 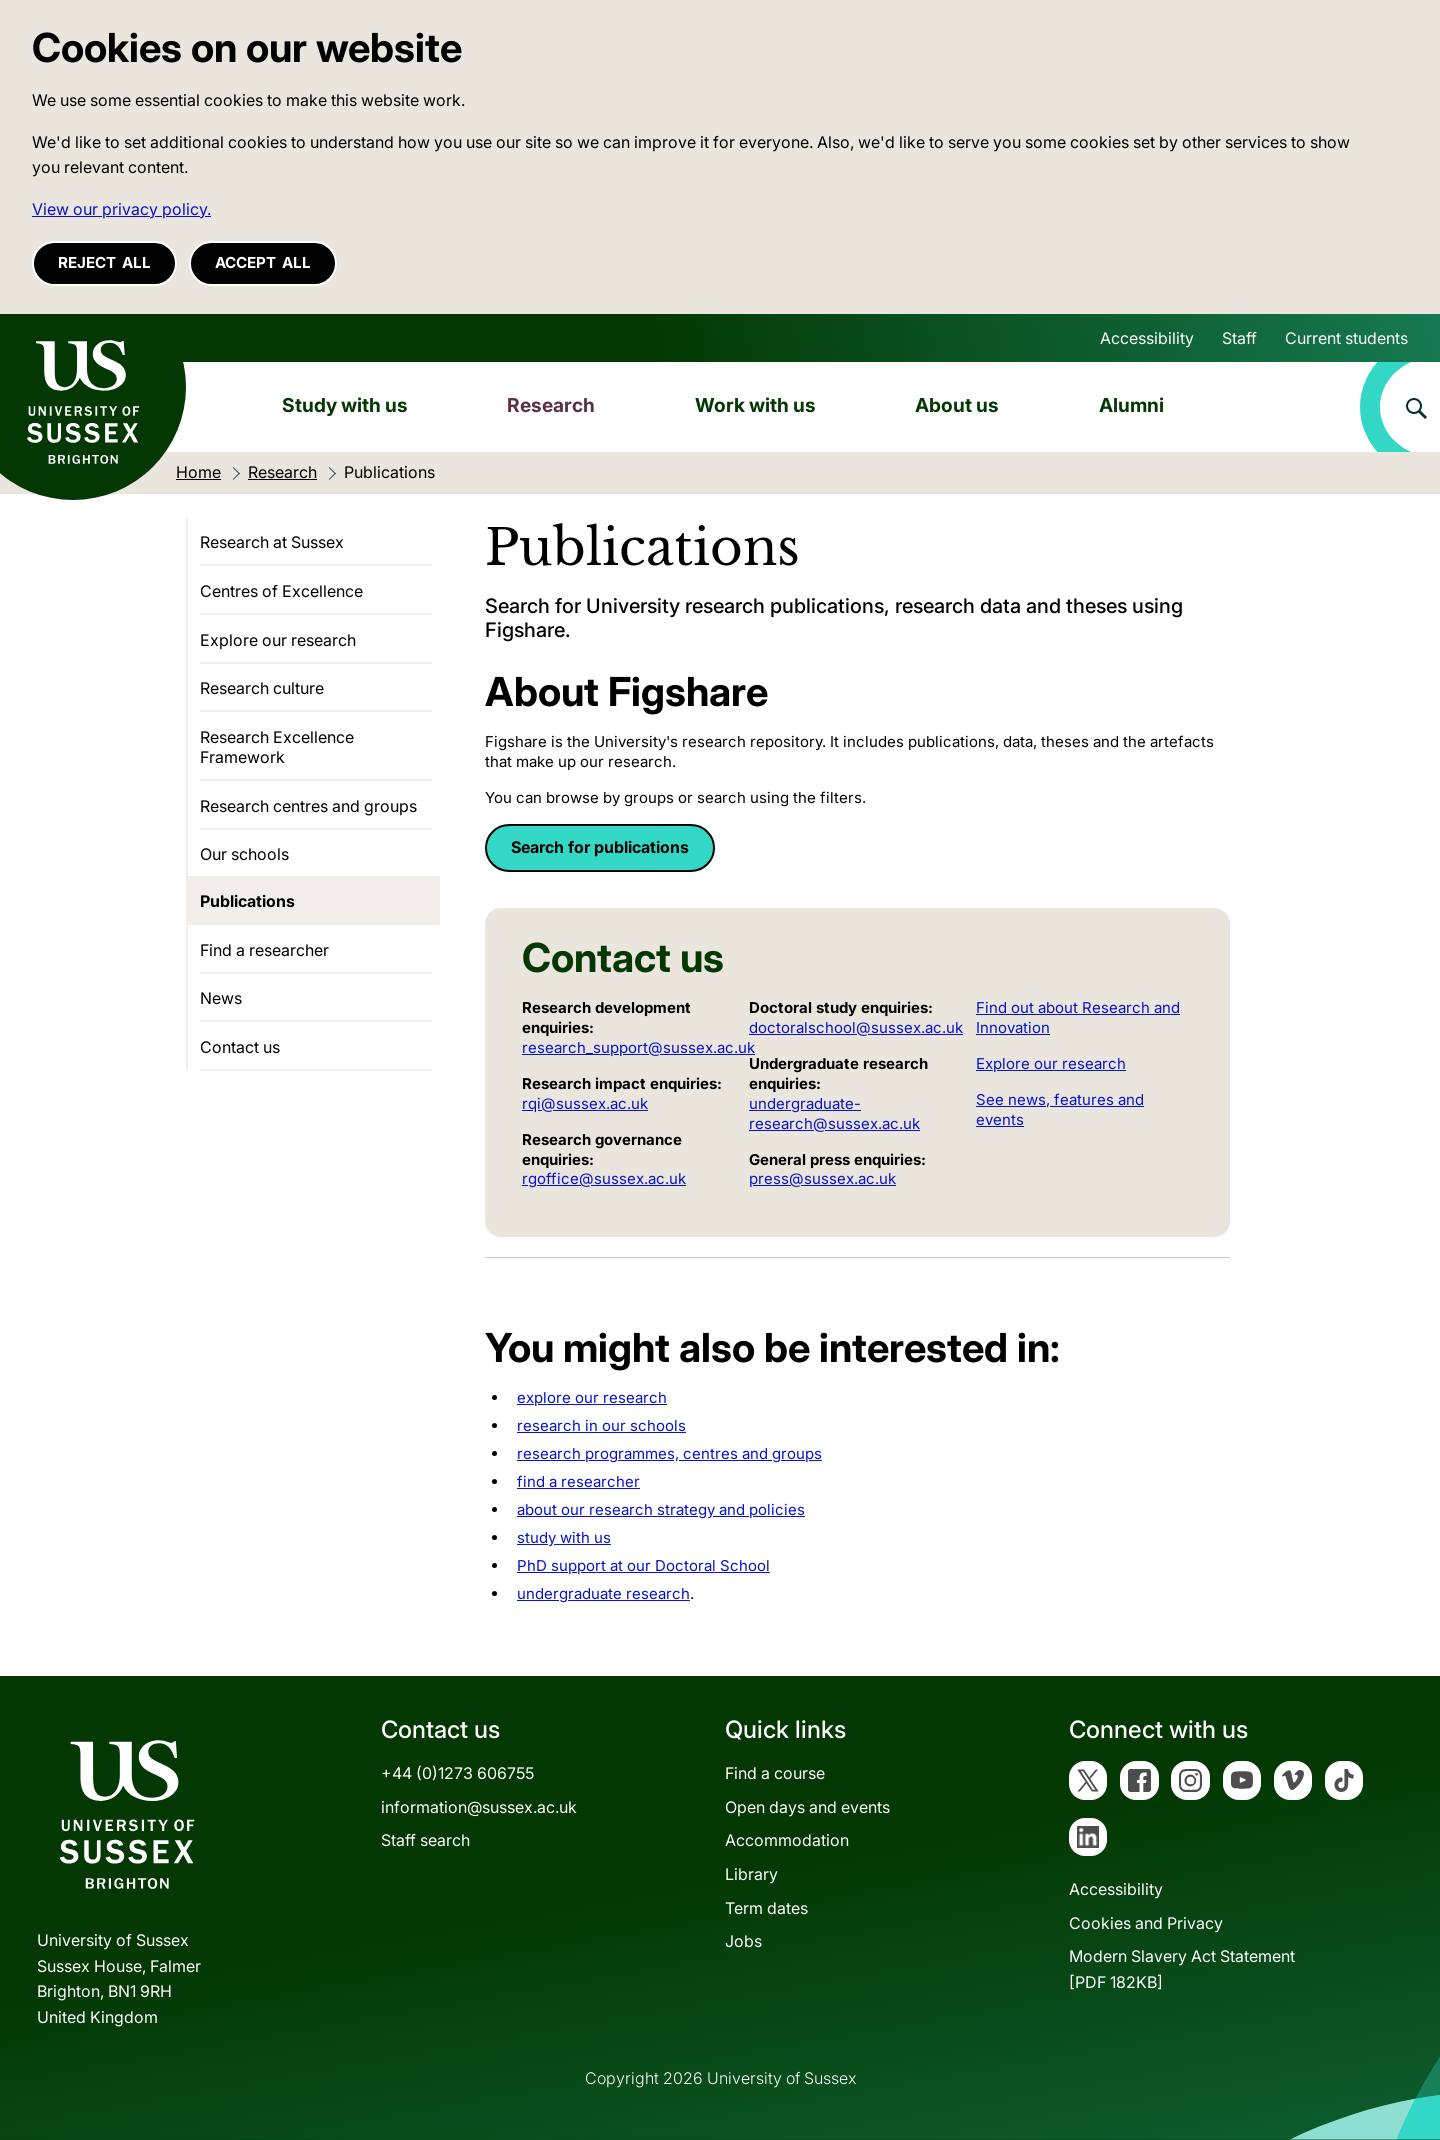 What do you see at coordinates (600, 847) in the screenshot?
I see `Search for publications` at bounding box center [600, 847].